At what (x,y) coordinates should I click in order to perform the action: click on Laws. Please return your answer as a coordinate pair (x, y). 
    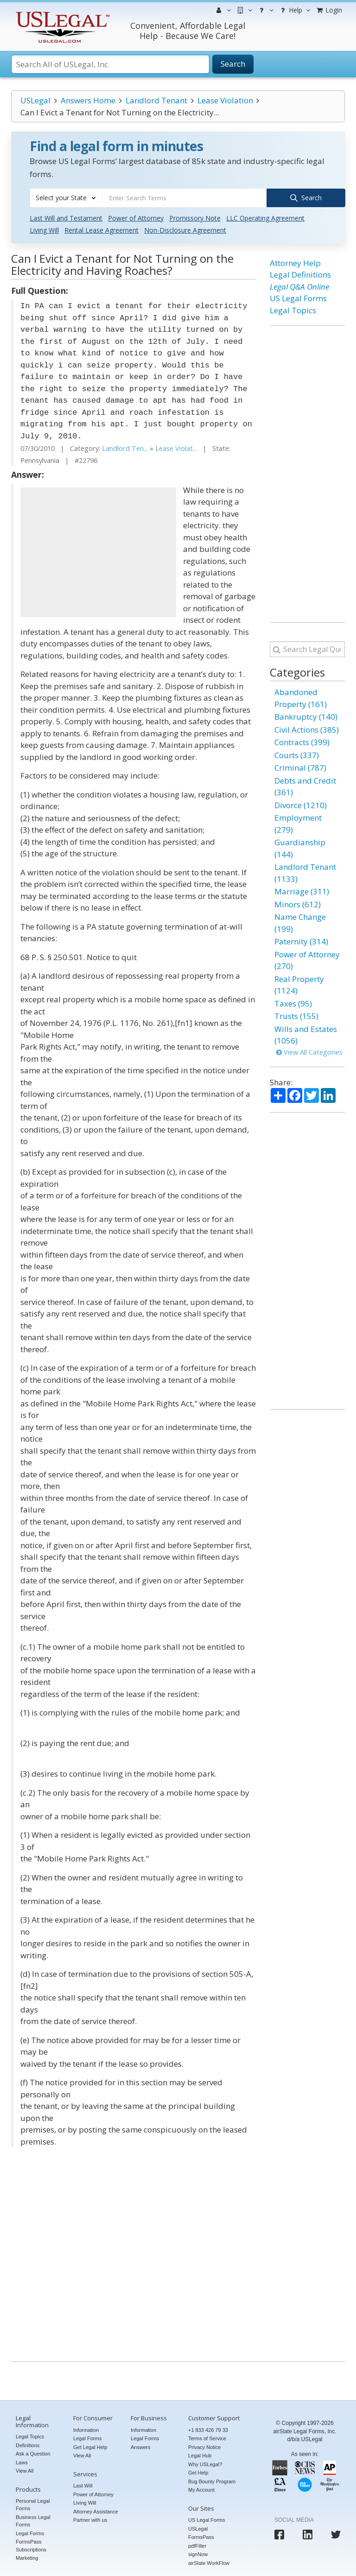
    Looking at the image, I should click on (22, 2461).